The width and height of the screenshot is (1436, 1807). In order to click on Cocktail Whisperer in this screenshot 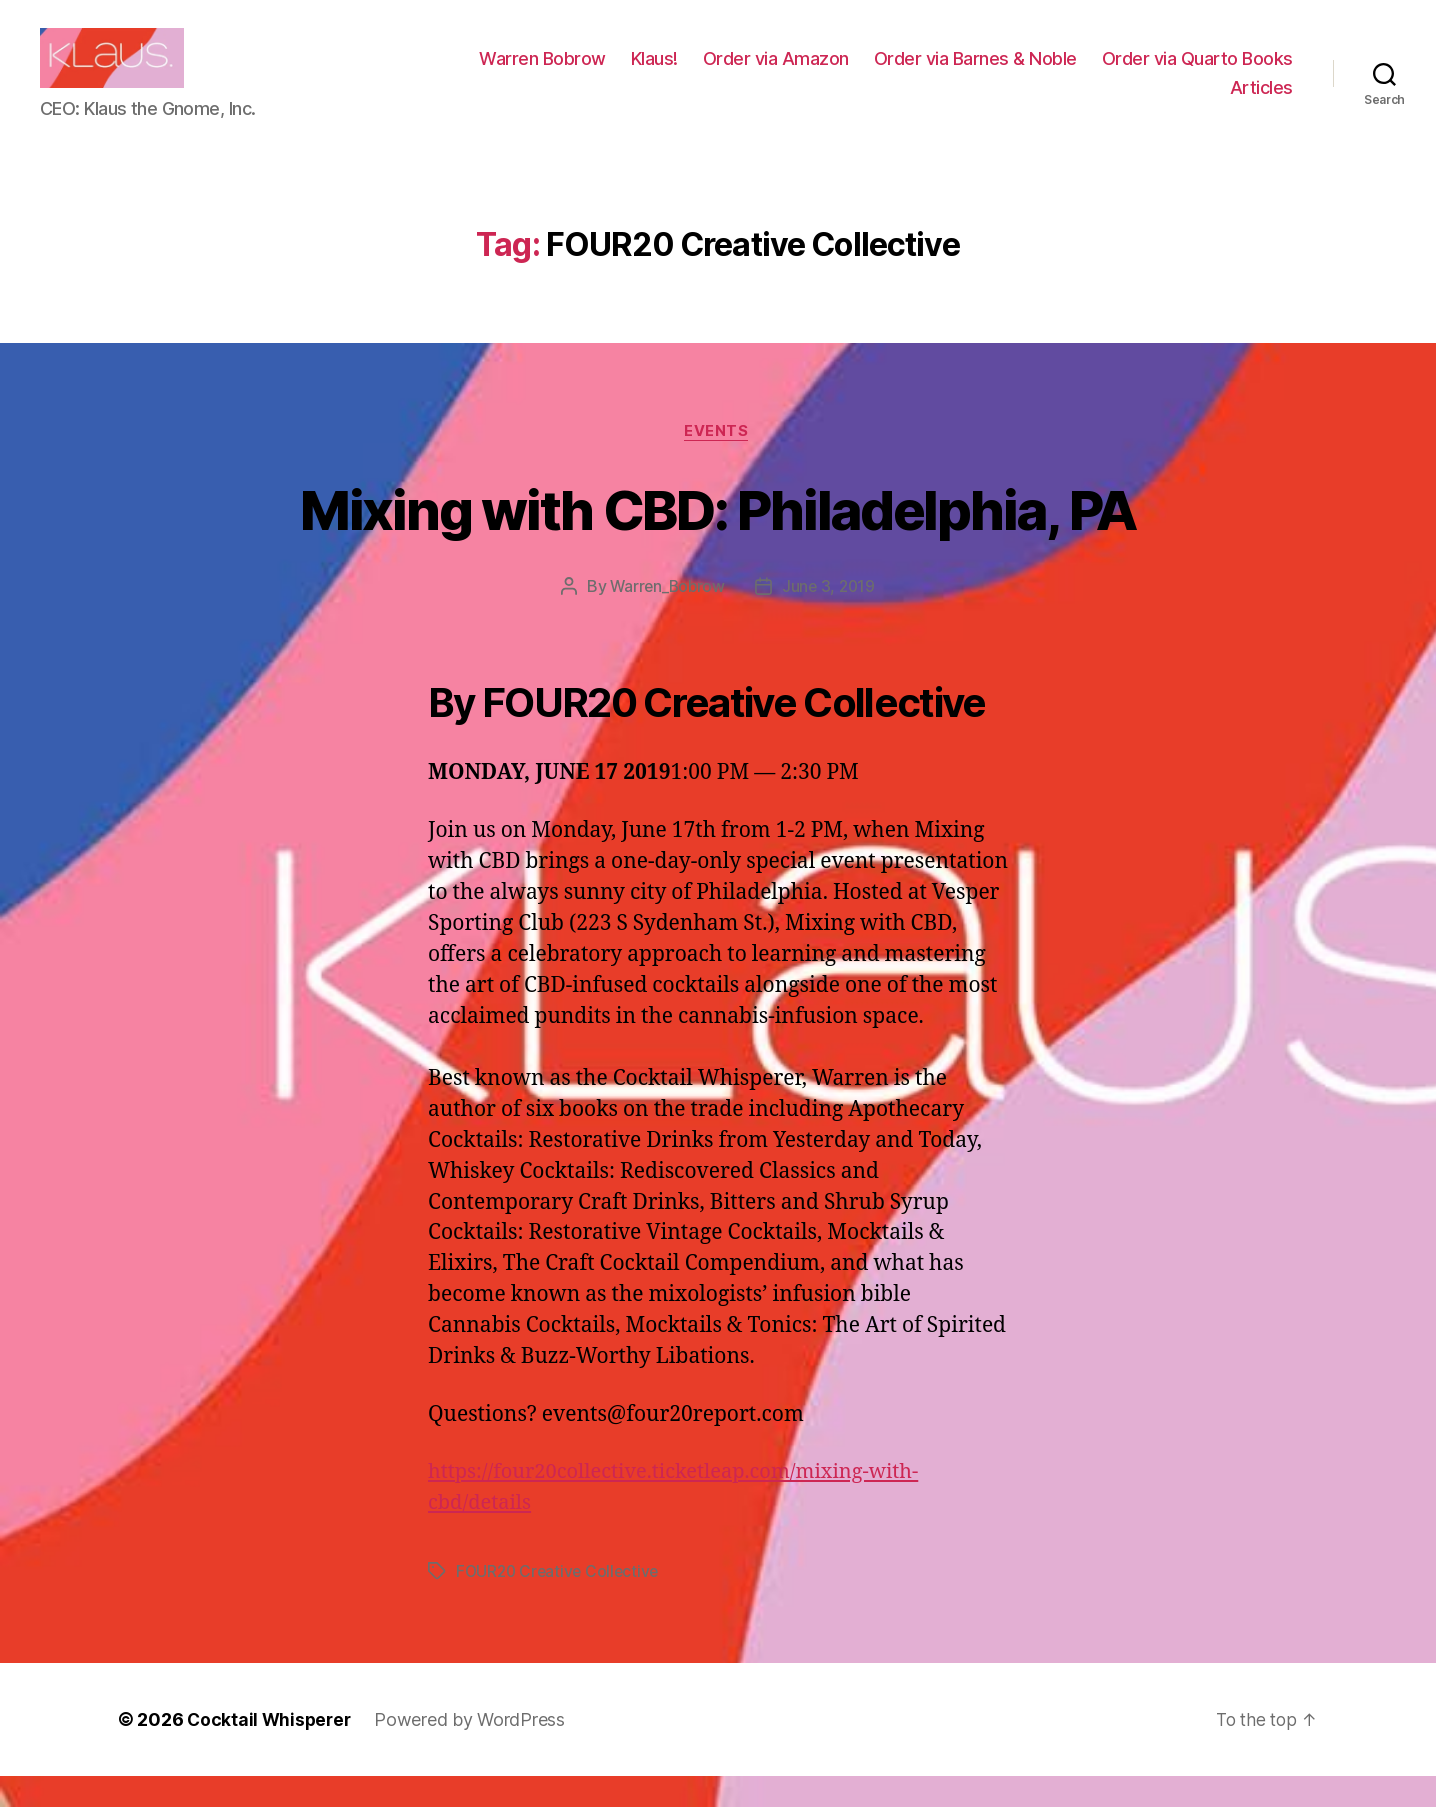, I will do `click(271, 1750)`.